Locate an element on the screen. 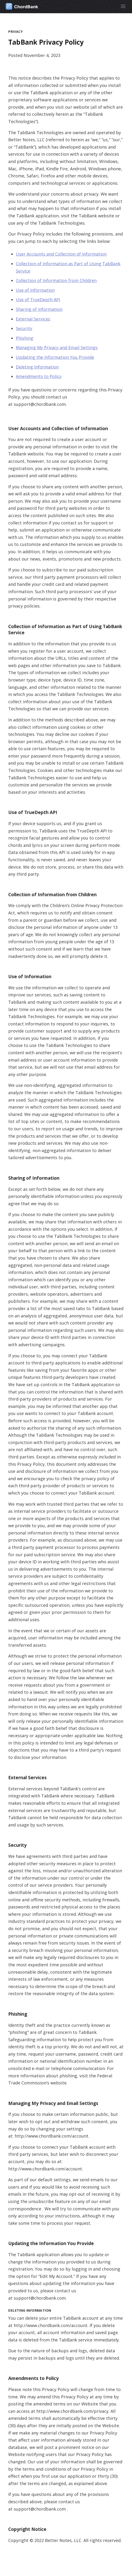 This screenshot has height=2576, width=132. Sharing of Information is located at coordinates (39, 309).